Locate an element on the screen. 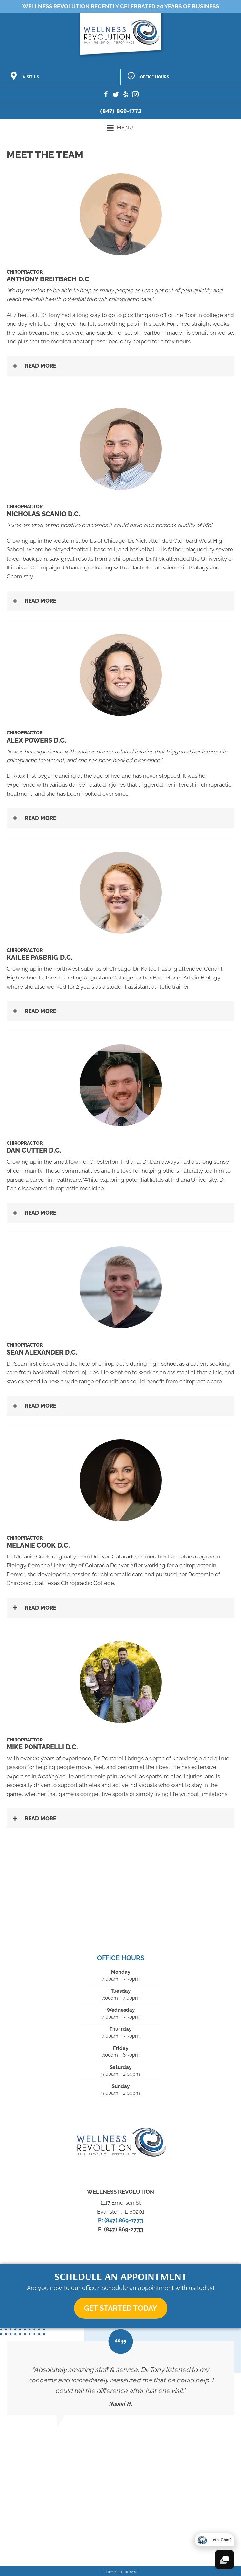 Image resolution: width=241 pixels, height=2576 pixels. [Testimonials] is located at coordinates (120, 2378).